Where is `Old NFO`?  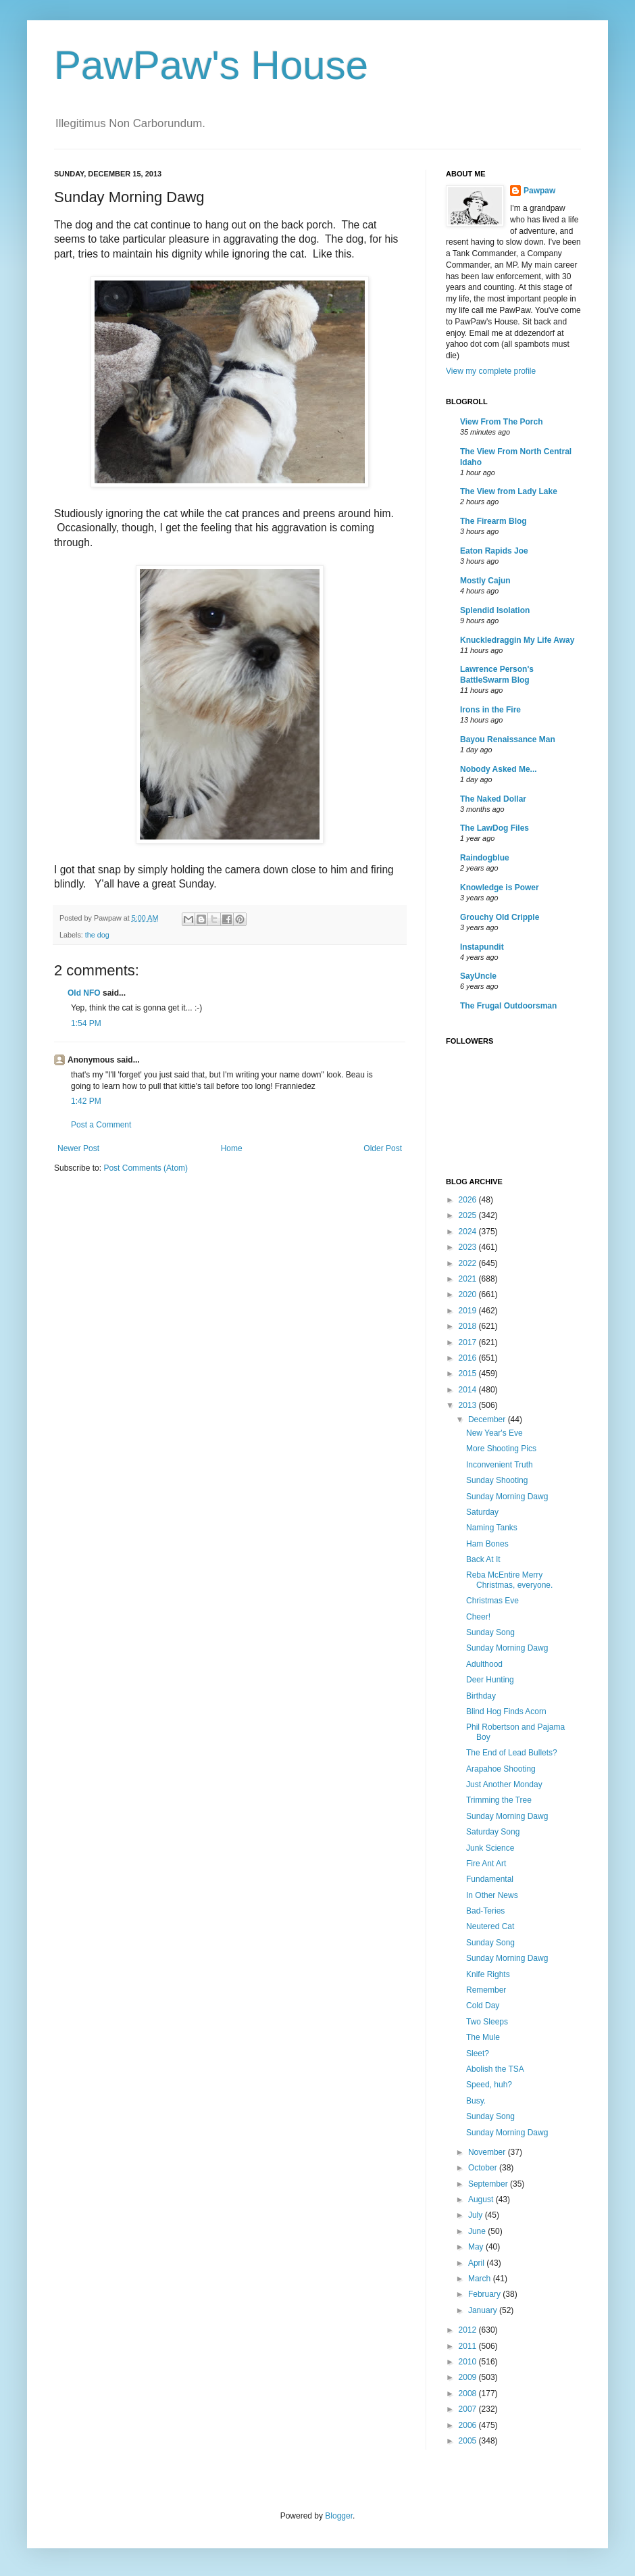 Old NFO is located at coordinates (84, 993).